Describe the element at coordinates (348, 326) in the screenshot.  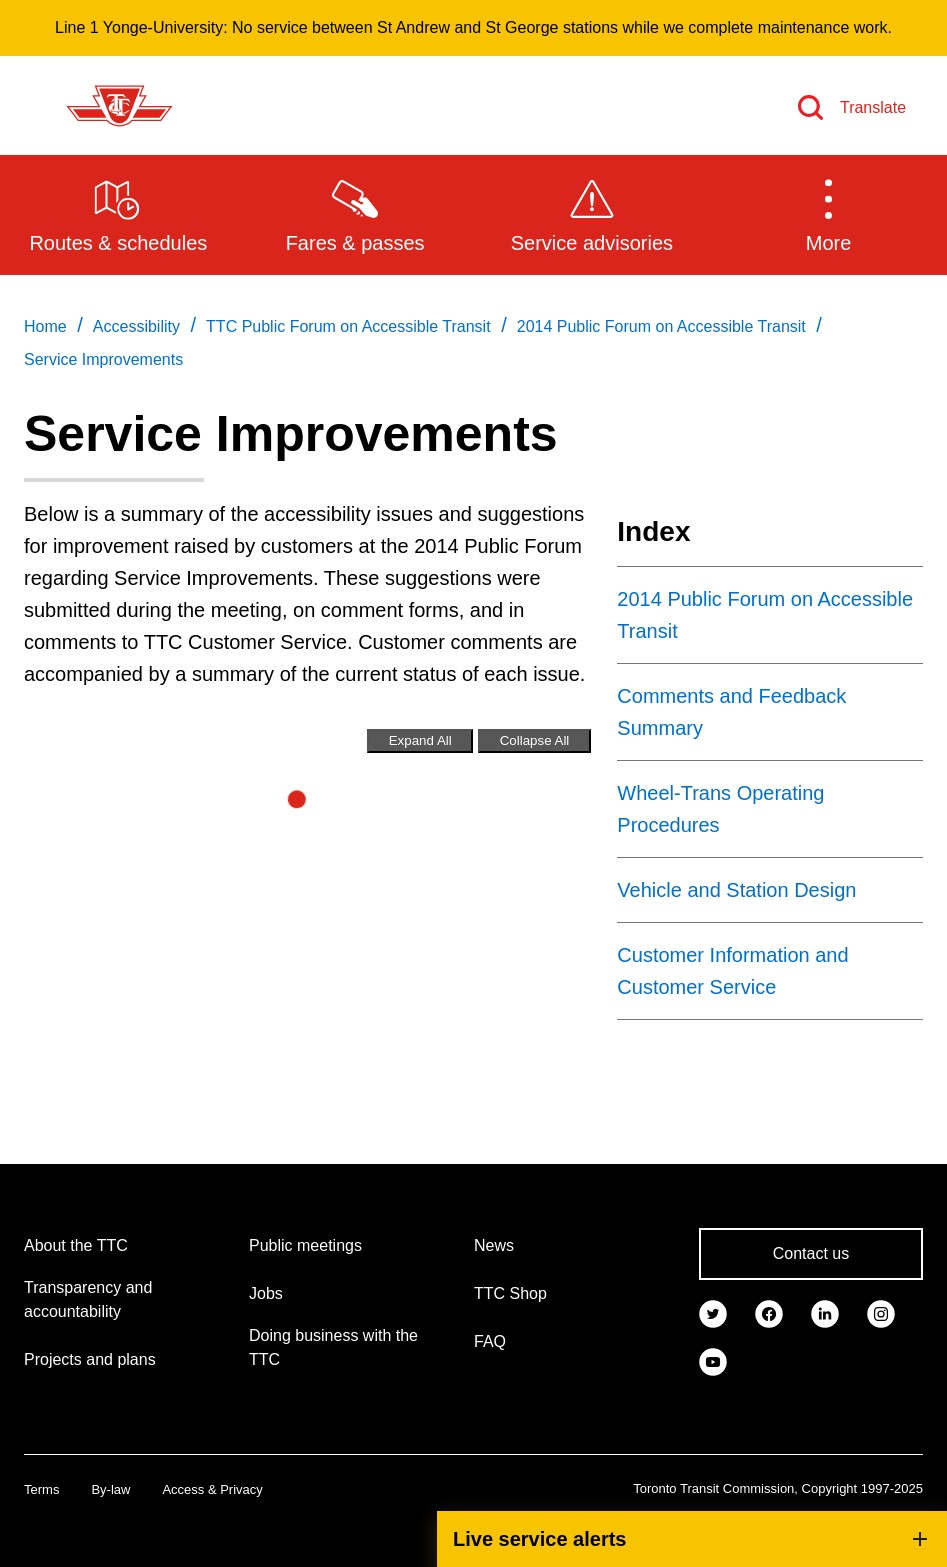
I see `TTC Public Forum on Accessible Transit [link]` at that location.